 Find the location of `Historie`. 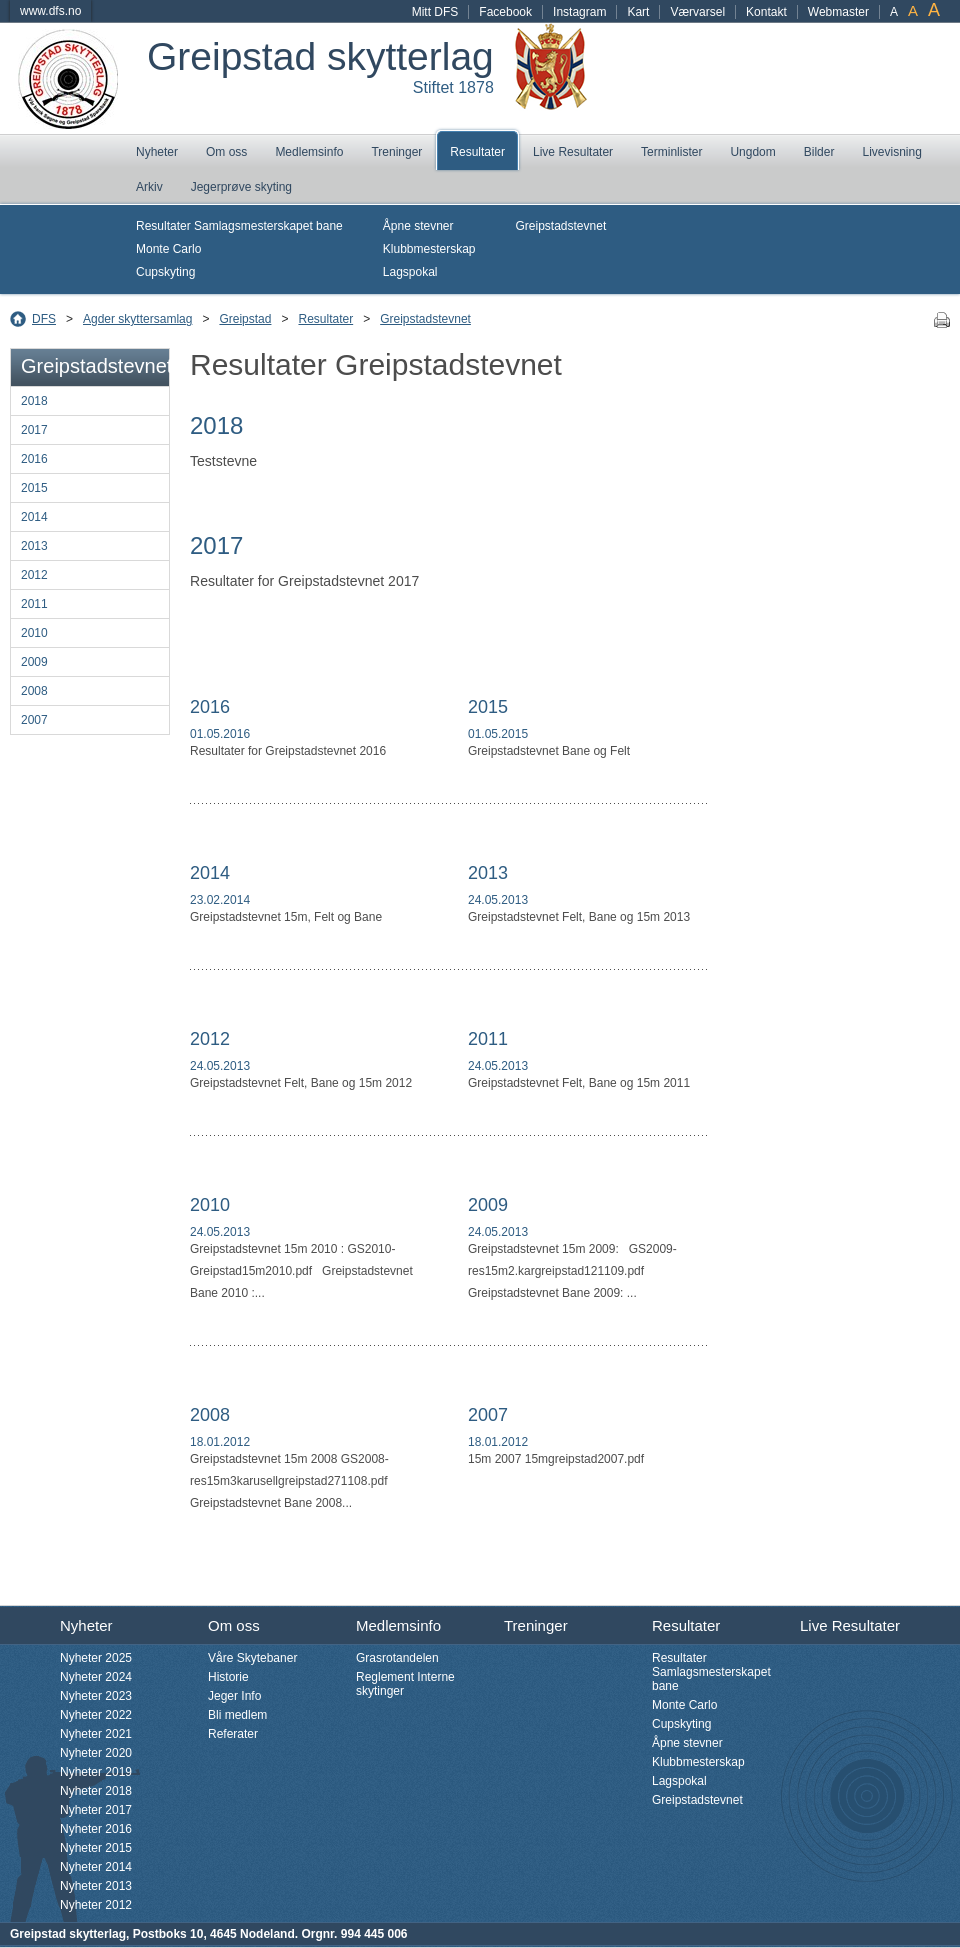

Historie is located at coordinates (228, 1677).